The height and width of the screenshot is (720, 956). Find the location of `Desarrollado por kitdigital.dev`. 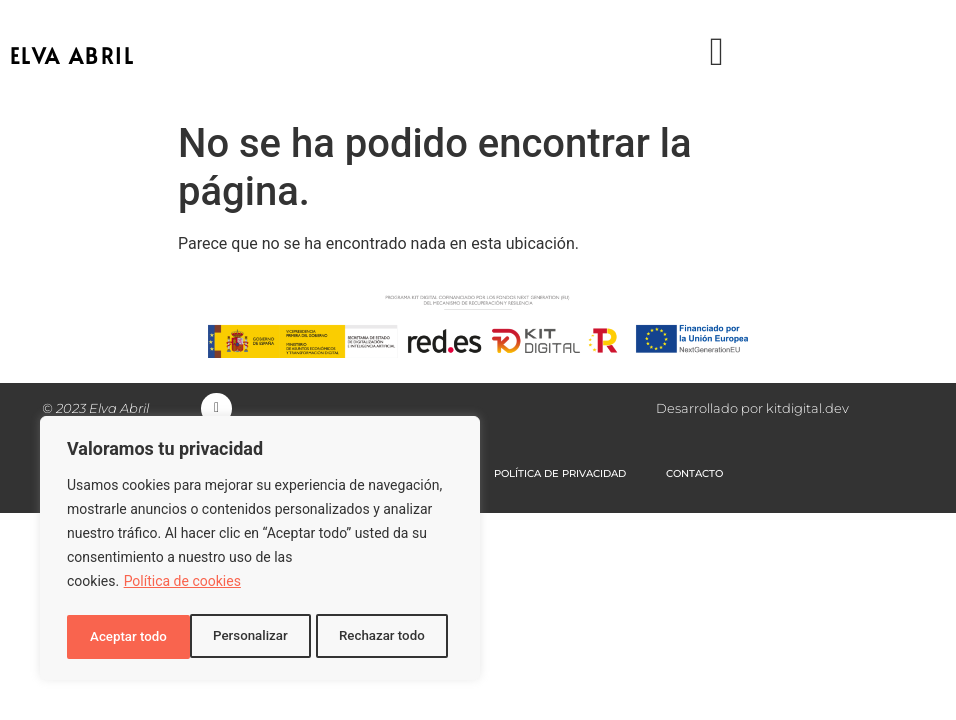

Desarrollado por kitdigital.dev is located at coordinates (752, 411).